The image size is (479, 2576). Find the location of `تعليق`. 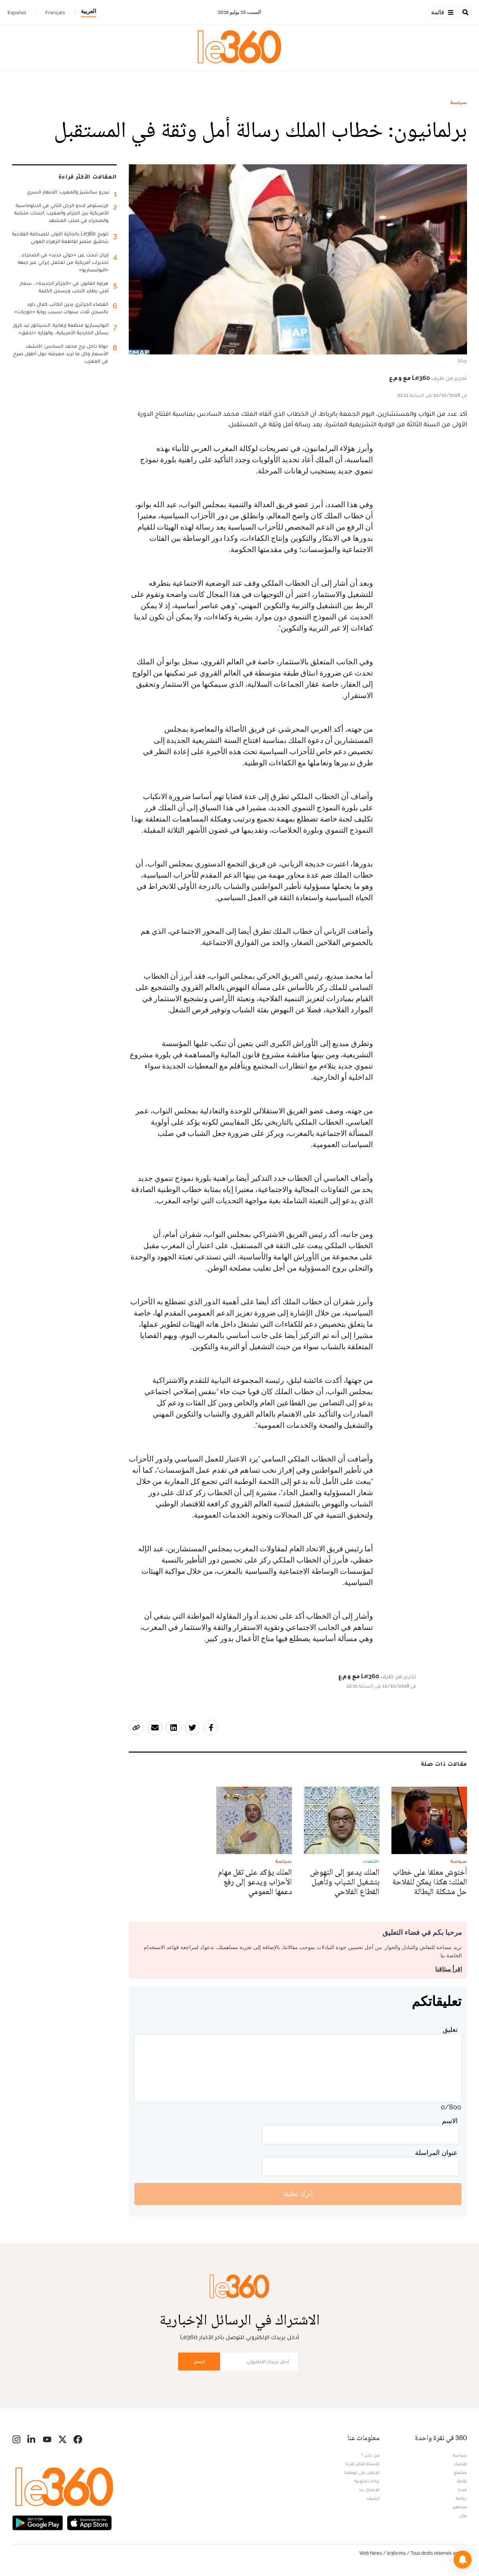

تعليق is located at coordinates (450, 2029).